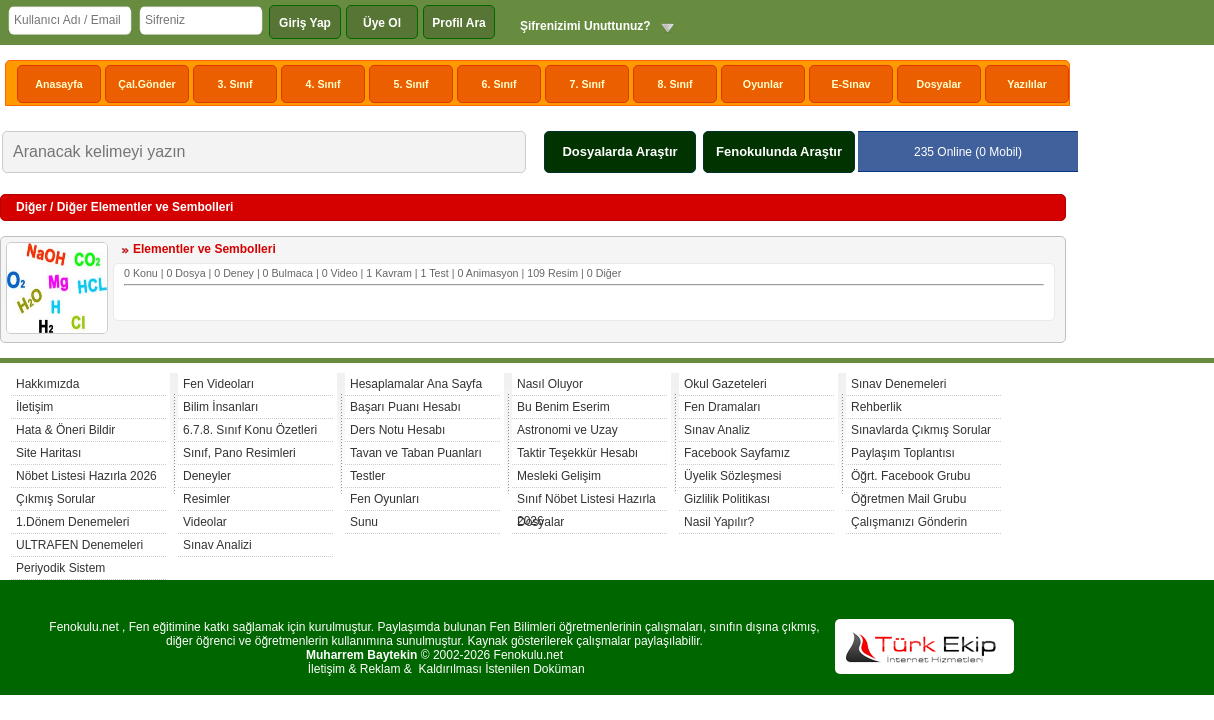 This screenshot has width=1214, height=720. Describe the element at coordinates (48, 453) in the screenshot. I see `Site Haritası` at that location.